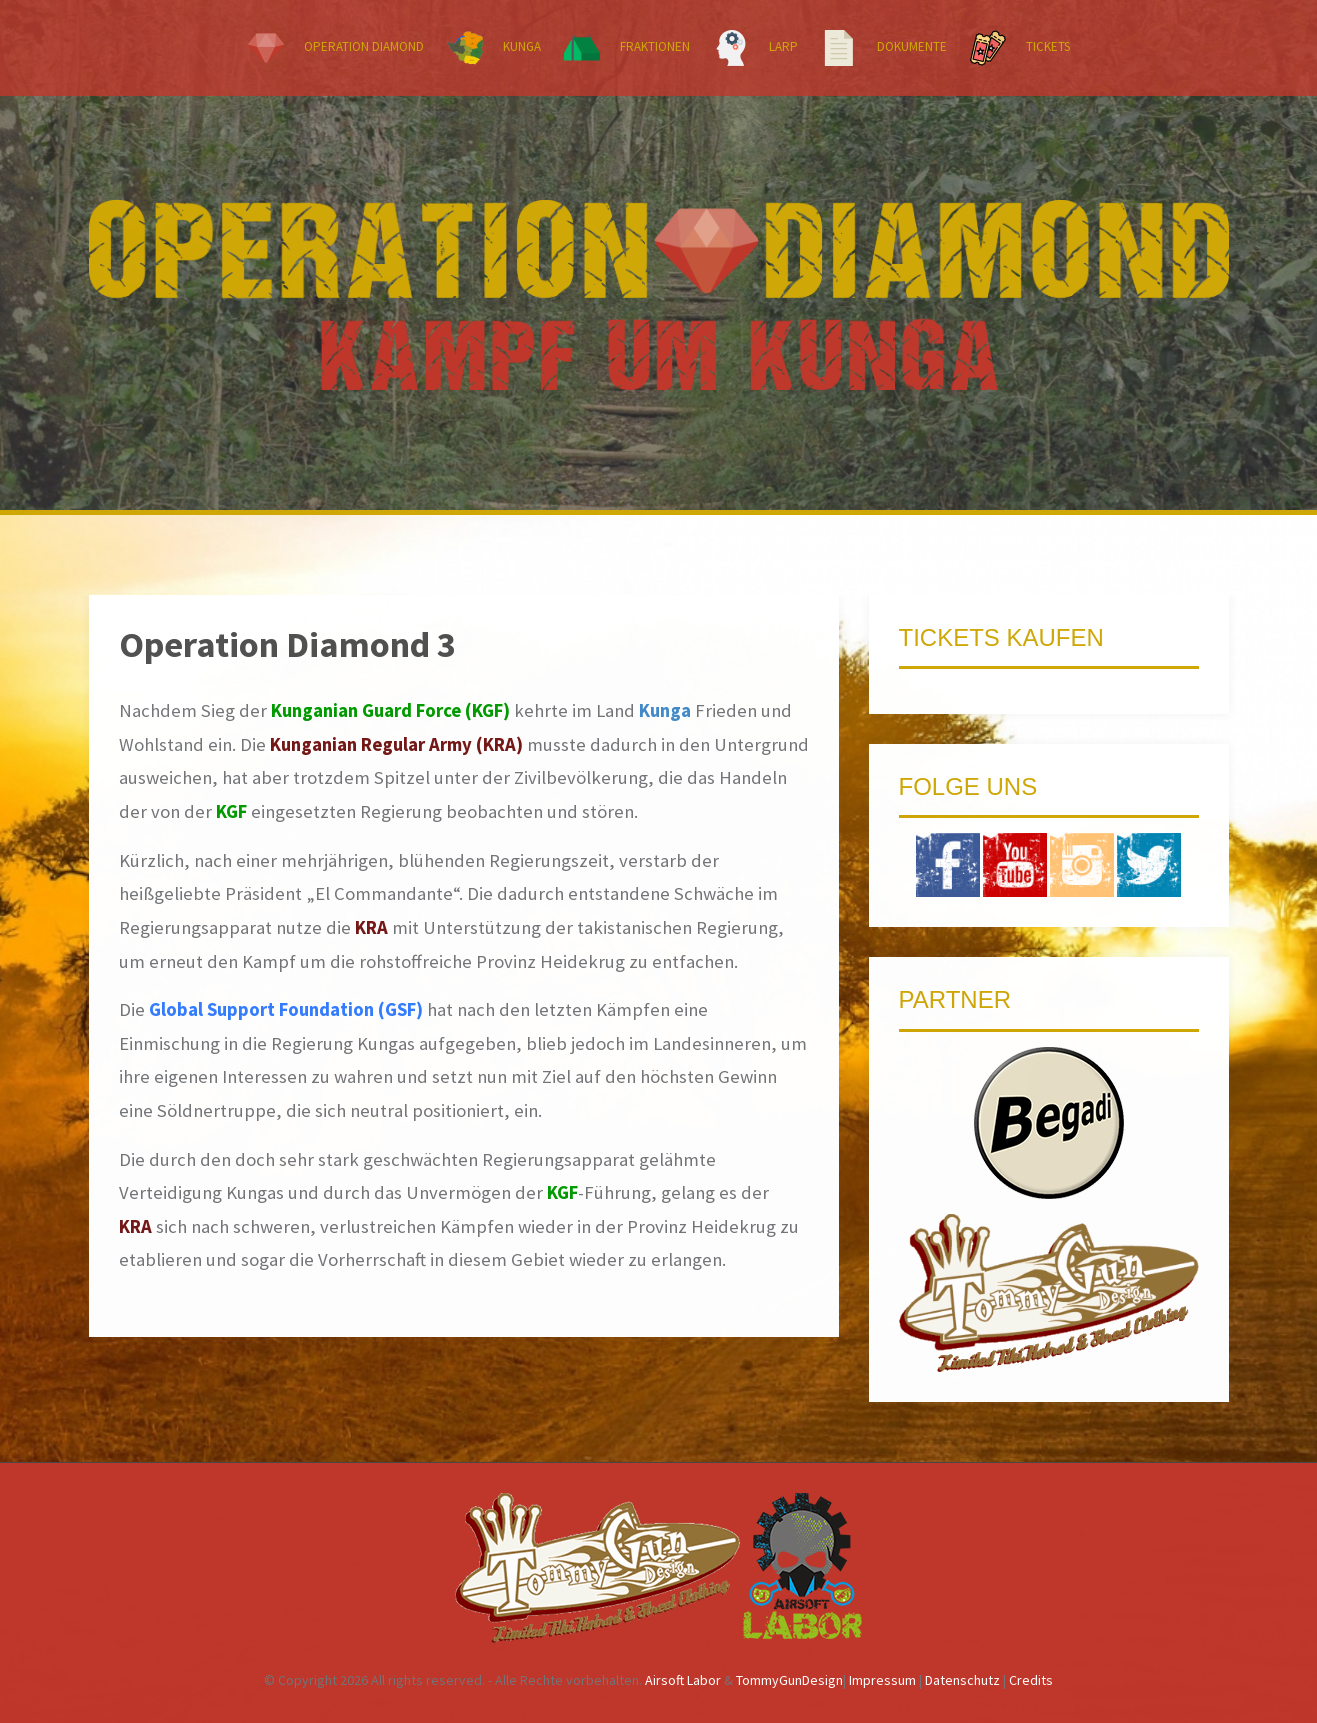 The image size is (1317, 1723). Describe the element at coordinates (789, 1680) in the screenshot. I see `TommyGunDesign` at that location.